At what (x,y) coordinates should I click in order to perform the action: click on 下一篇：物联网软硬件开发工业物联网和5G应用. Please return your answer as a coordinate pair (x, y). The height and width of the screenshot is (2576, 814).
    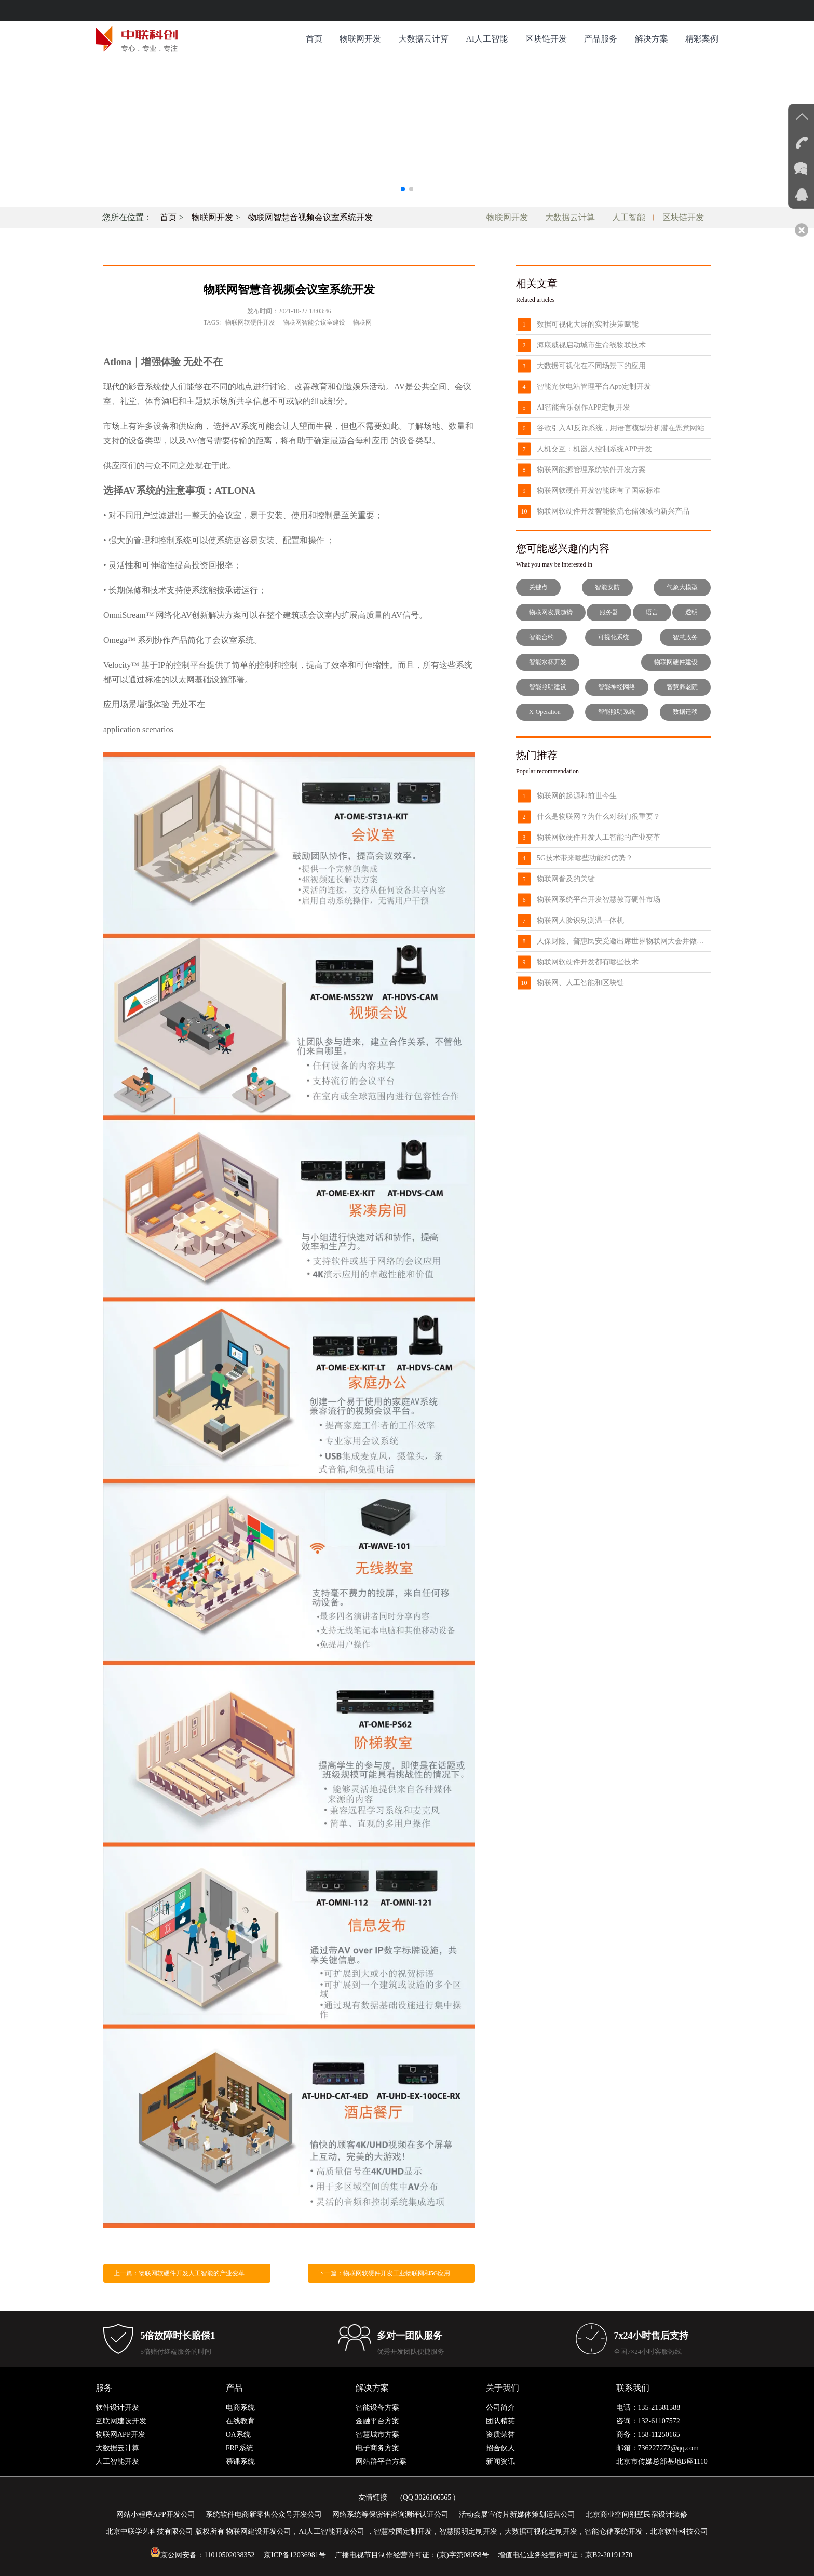
    Looking at the image, I should click on (384, 2273).